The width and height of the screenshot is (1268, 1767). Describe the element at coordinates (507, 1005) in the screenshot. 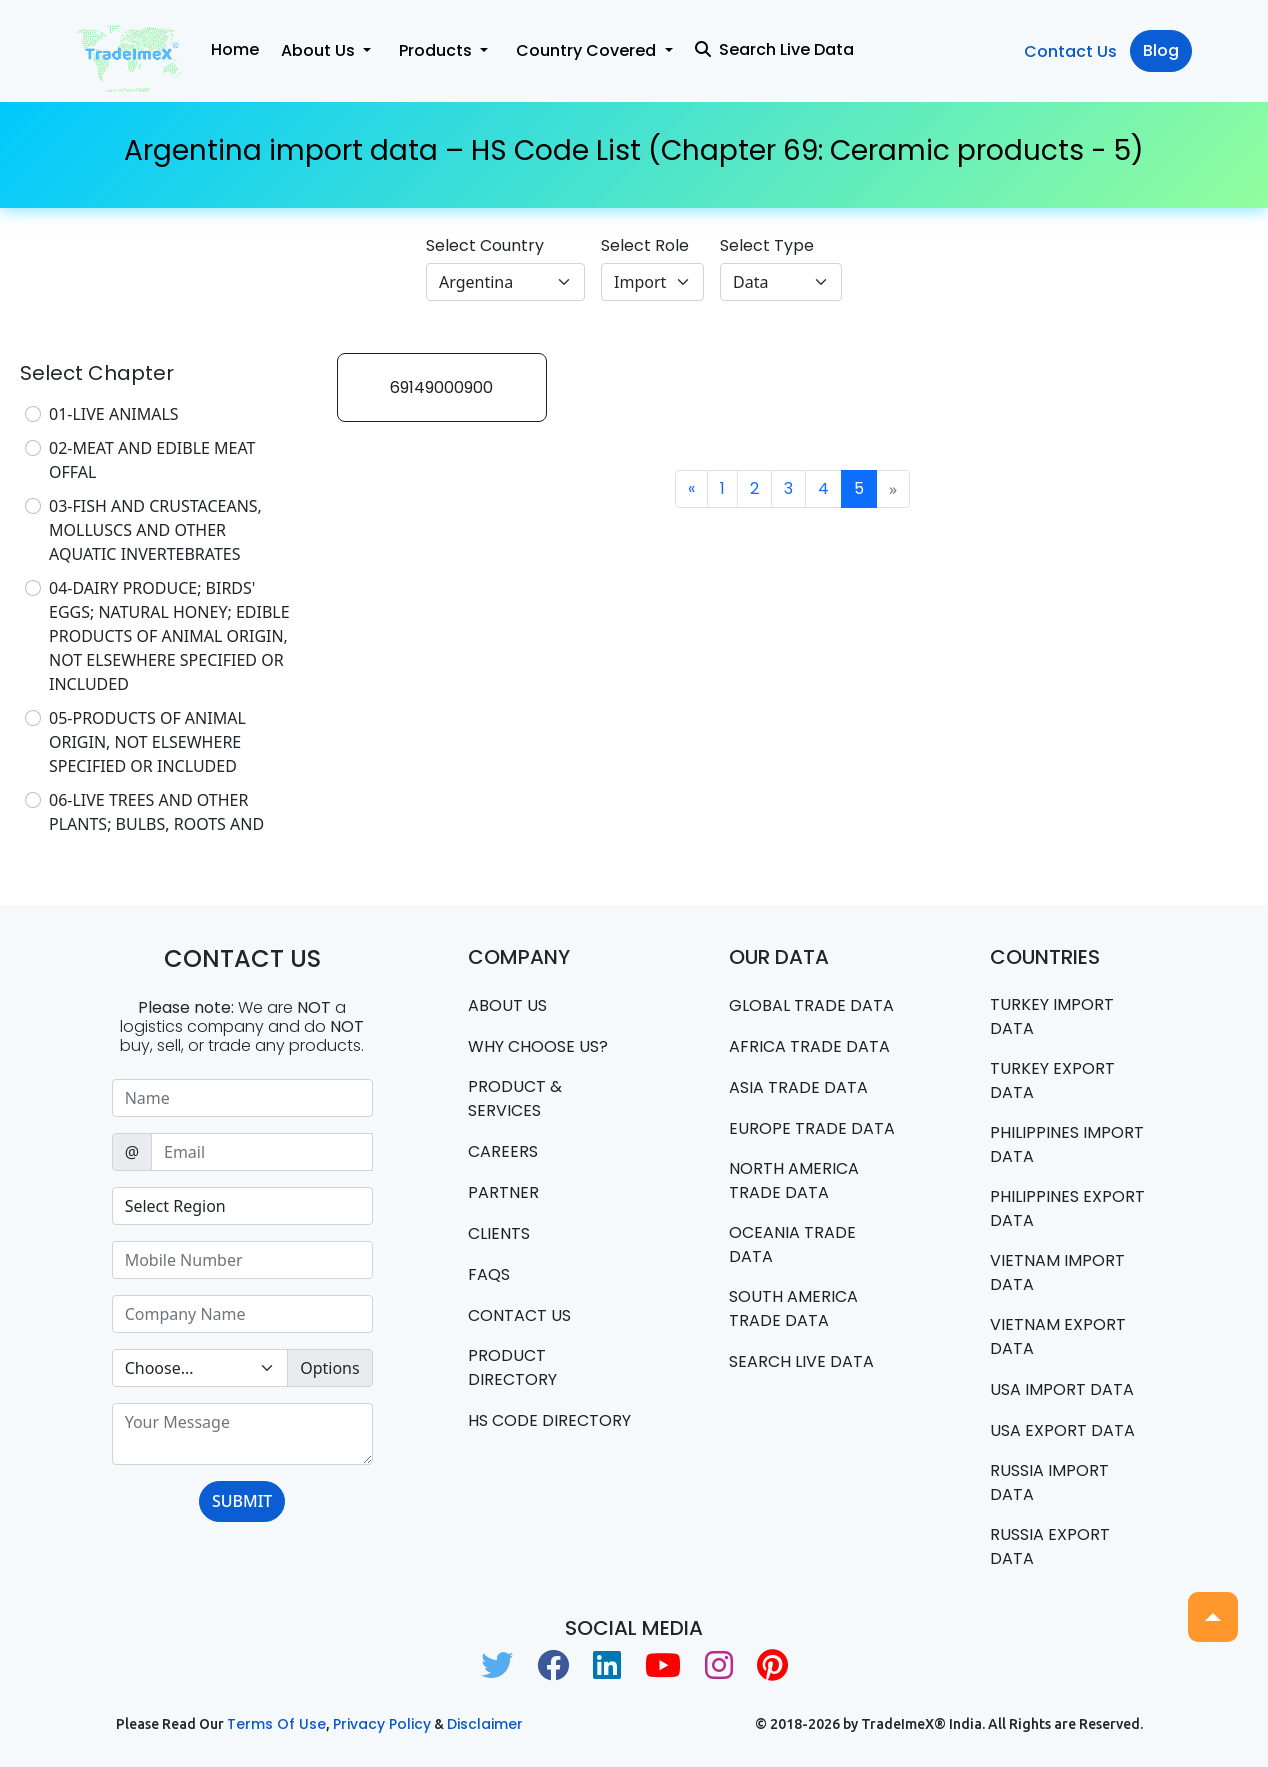

I see `About Us` at that location.